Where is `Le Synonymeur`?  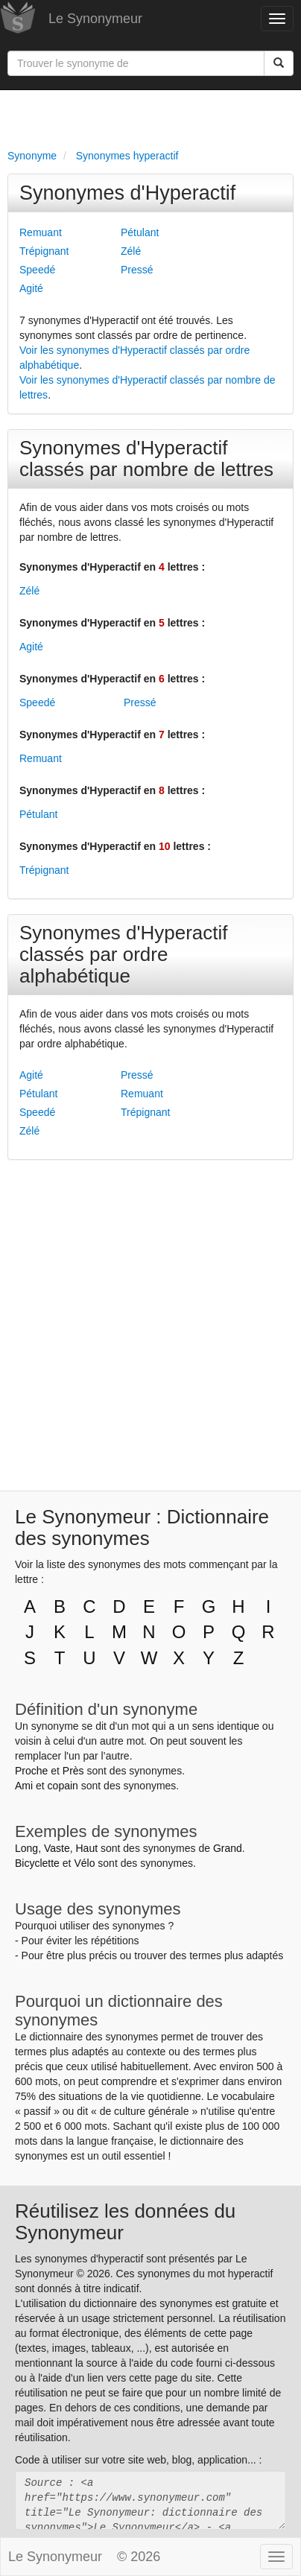
Le Synonymeur is located at coordinates (95, 18).